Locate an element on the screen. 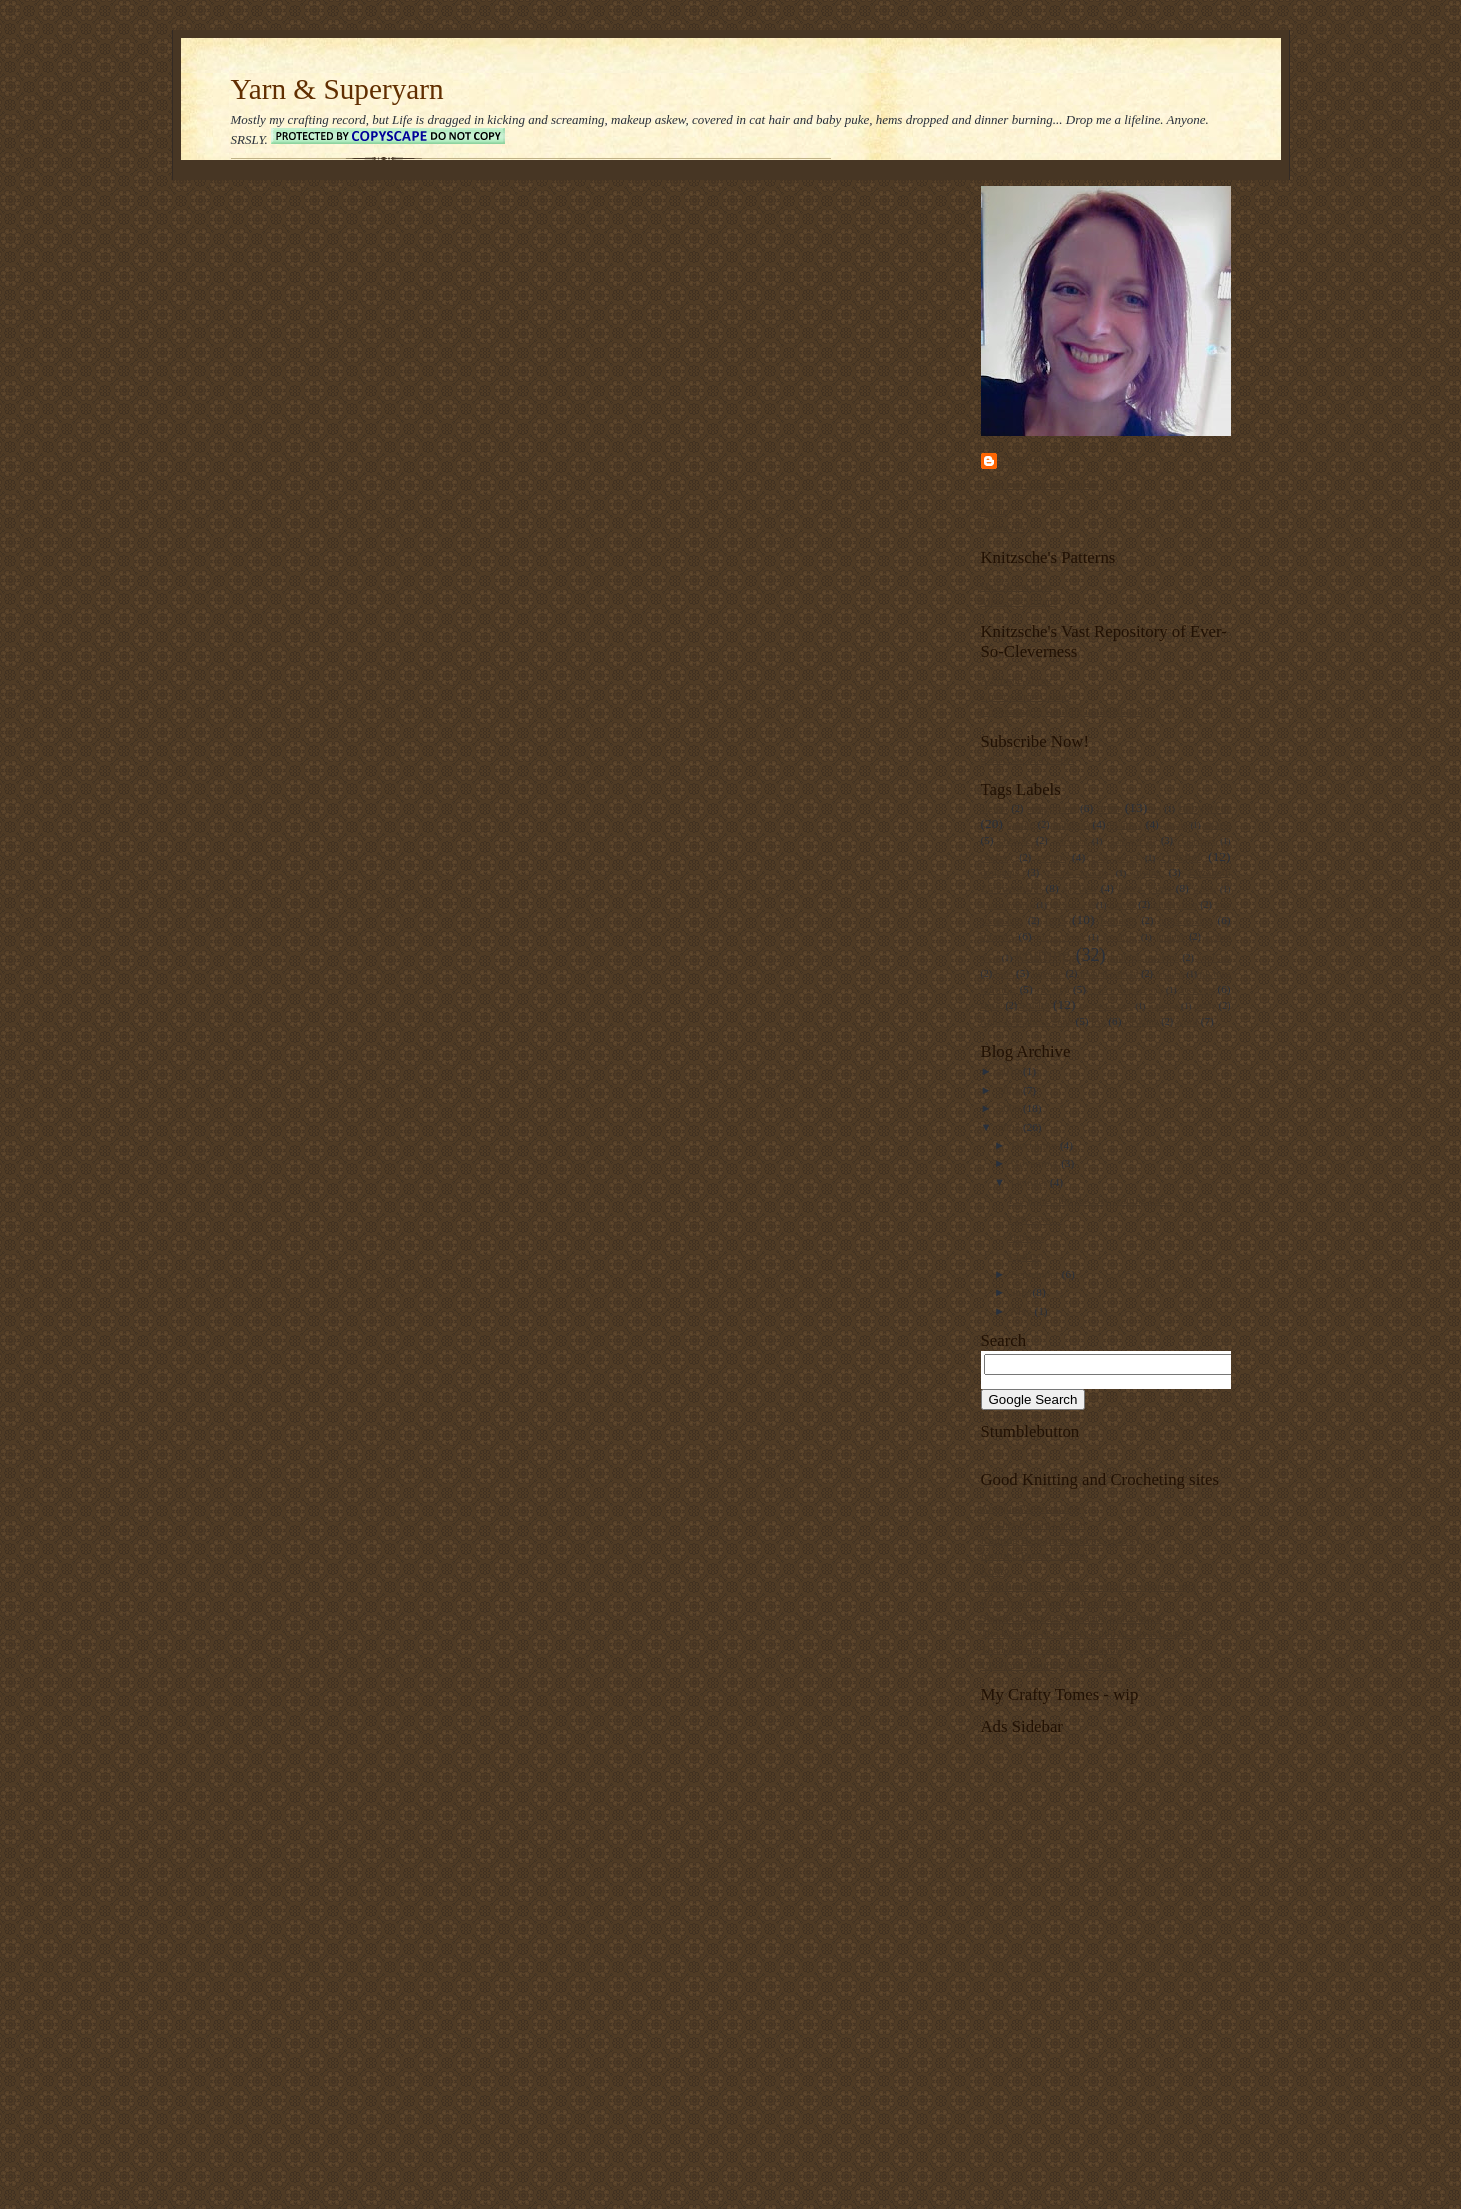  2009 is located at coordinates (1010, 1090).